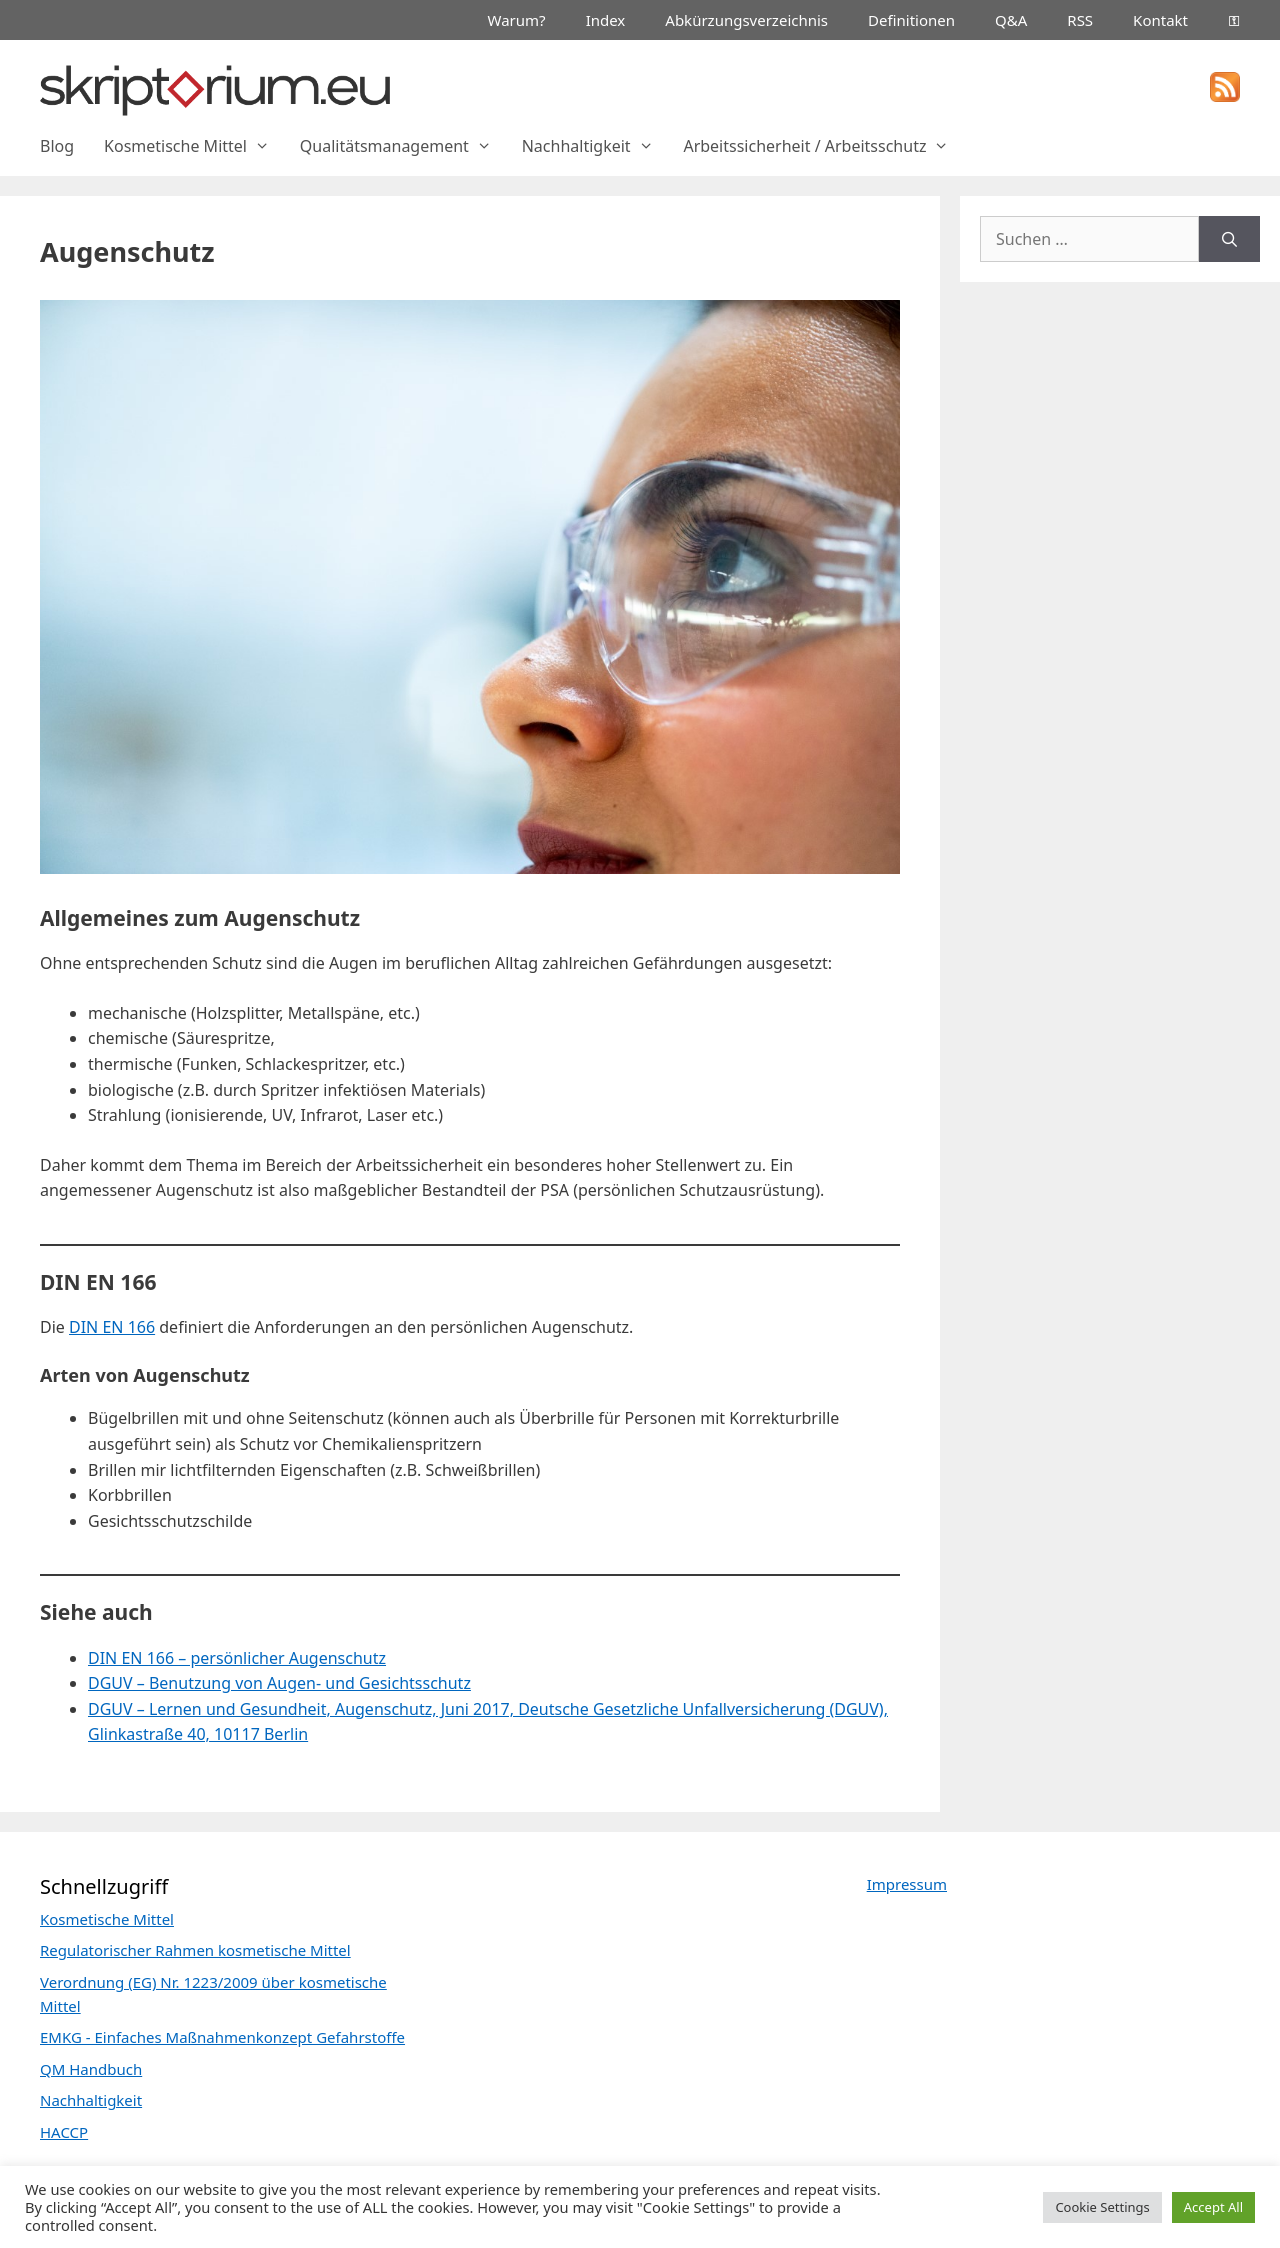 The width and height of the screenshot is (1280, 2248). What do you see at coordinates (195, 1950) in the screenshot?
I see `Regulatorischer Rahmen kosmetische Mittel` at bounding box center [195, 1950].